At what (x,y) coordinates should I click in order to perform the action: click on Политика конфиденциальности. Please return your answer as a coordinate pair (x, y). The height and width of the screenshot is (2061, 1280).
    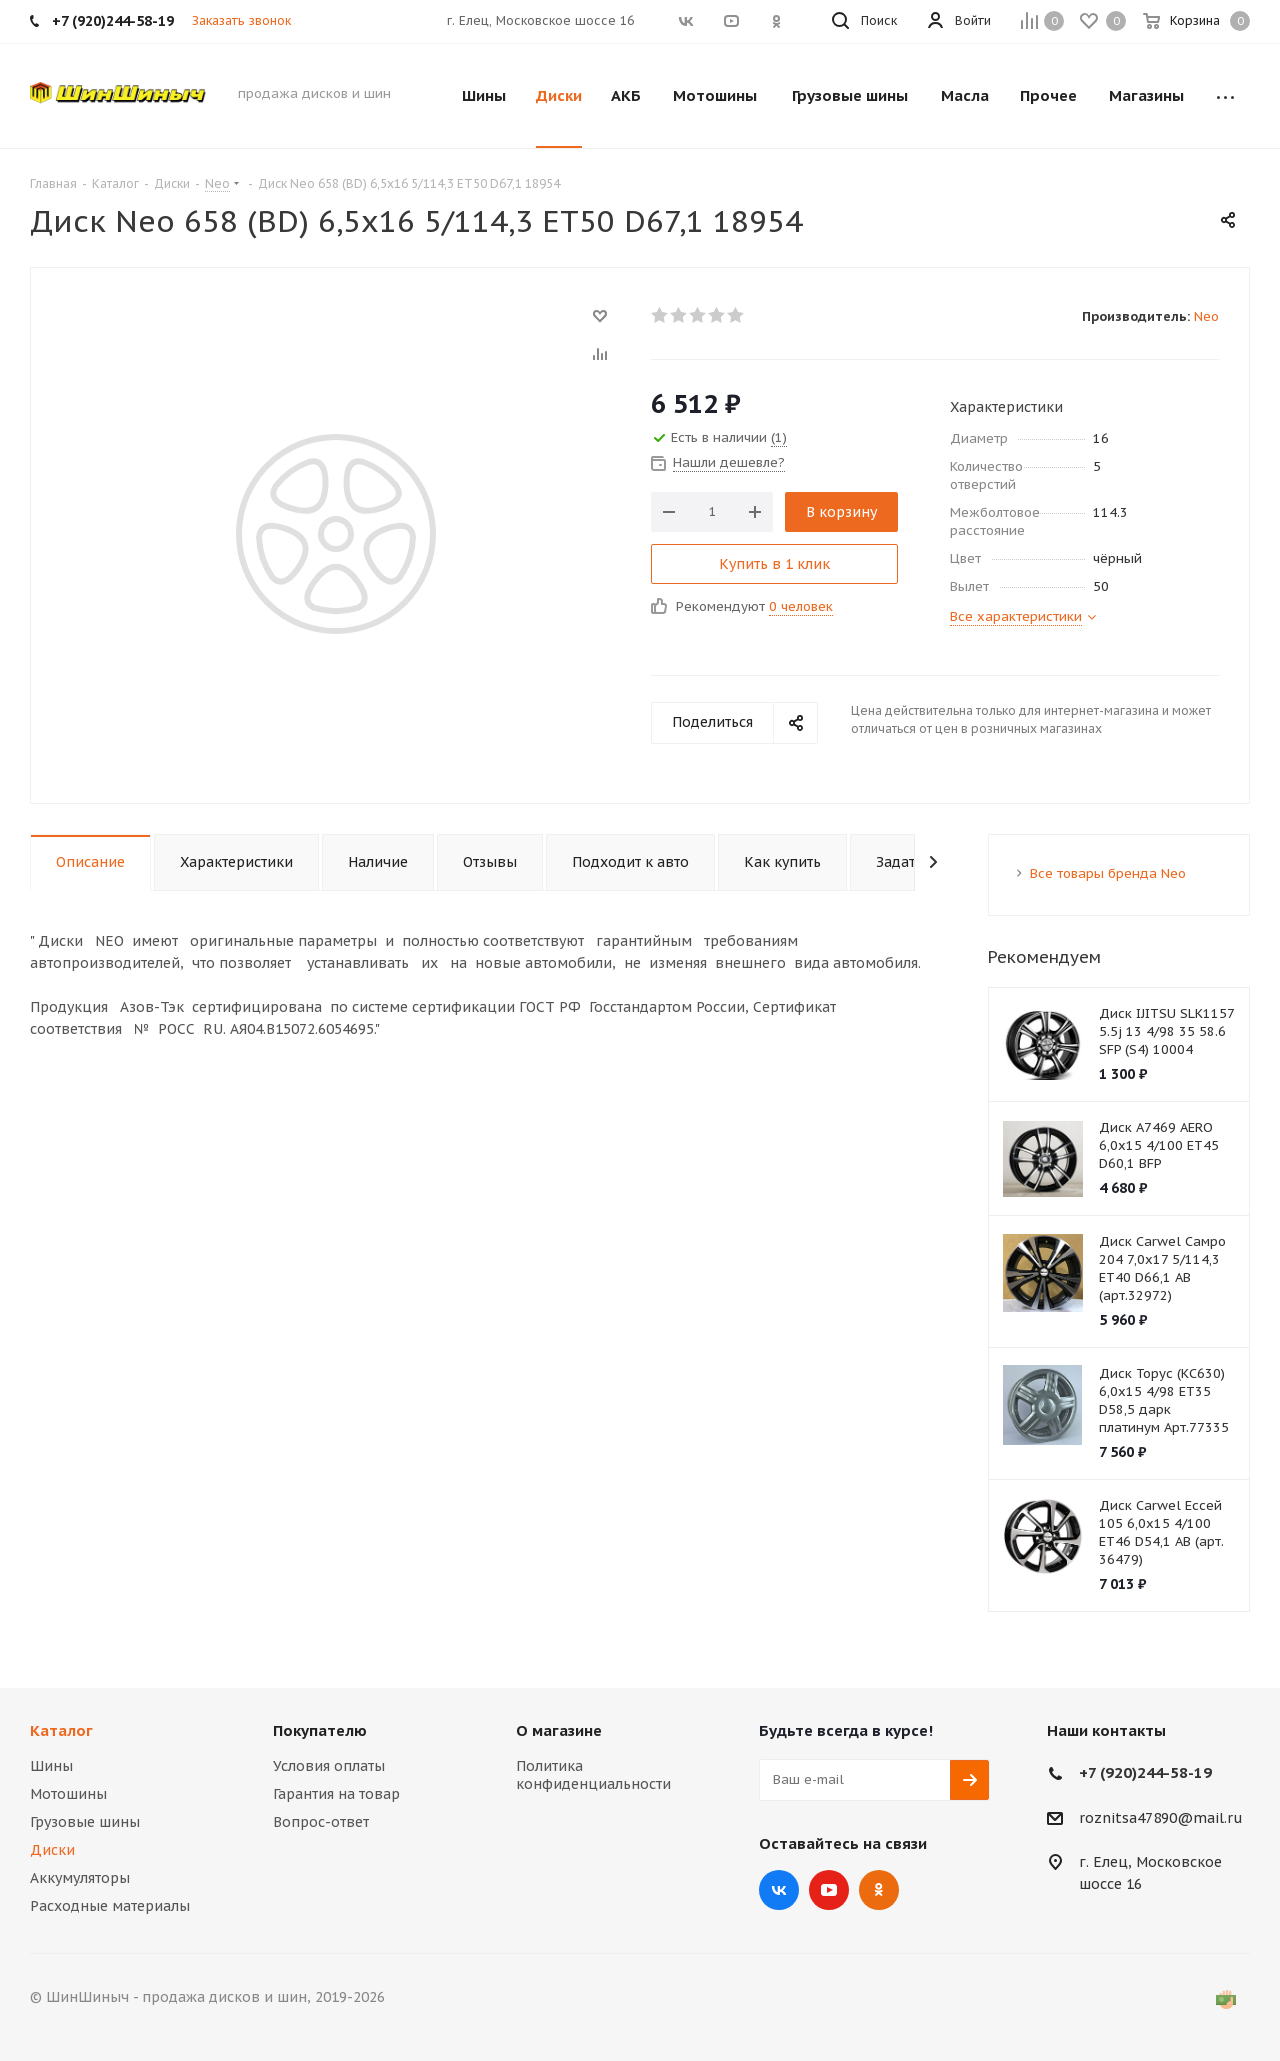
    Looking at the image, I should click on (593, 1775).